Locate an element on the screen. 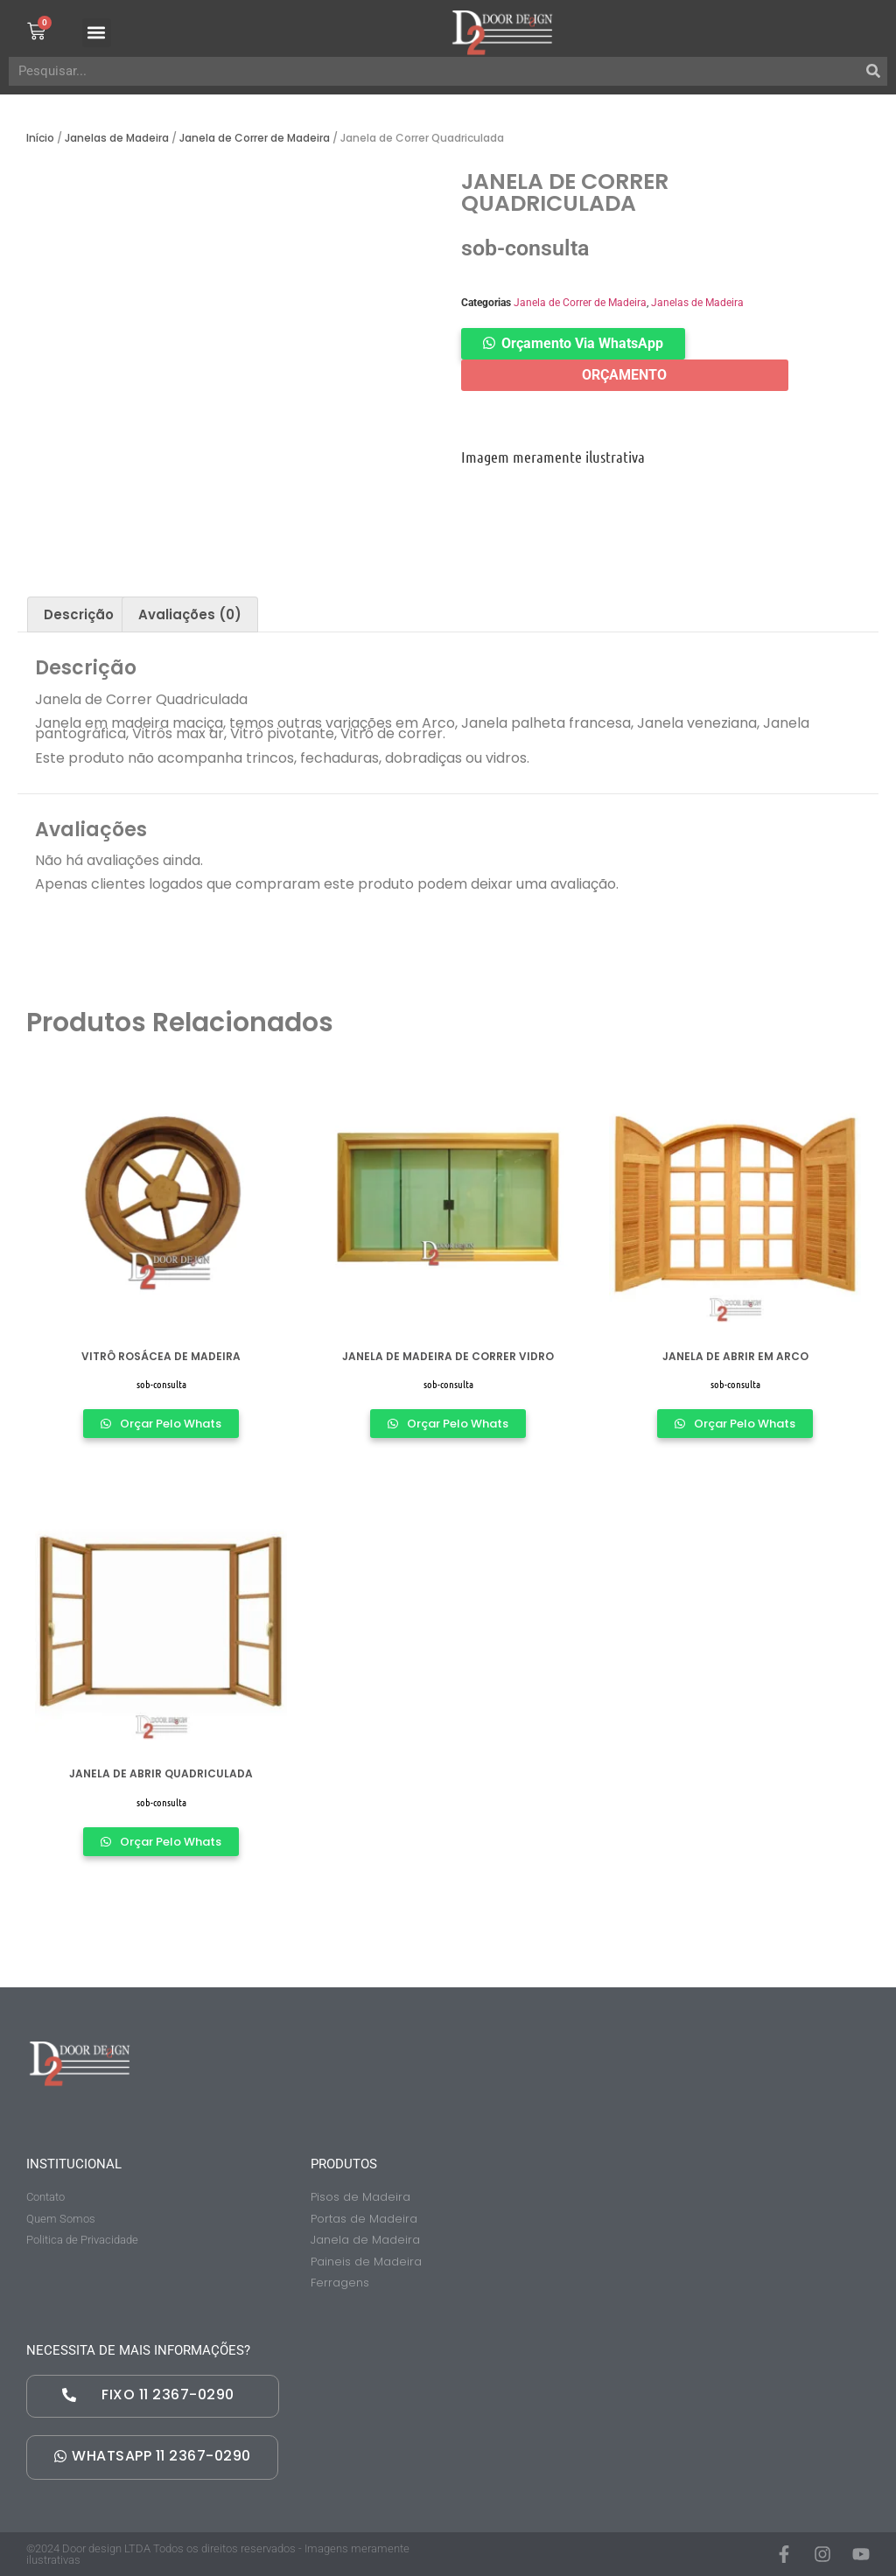 Image resolution: width=896 pixels, height=2576 pixels. Início is located at coordinates (40, 137).